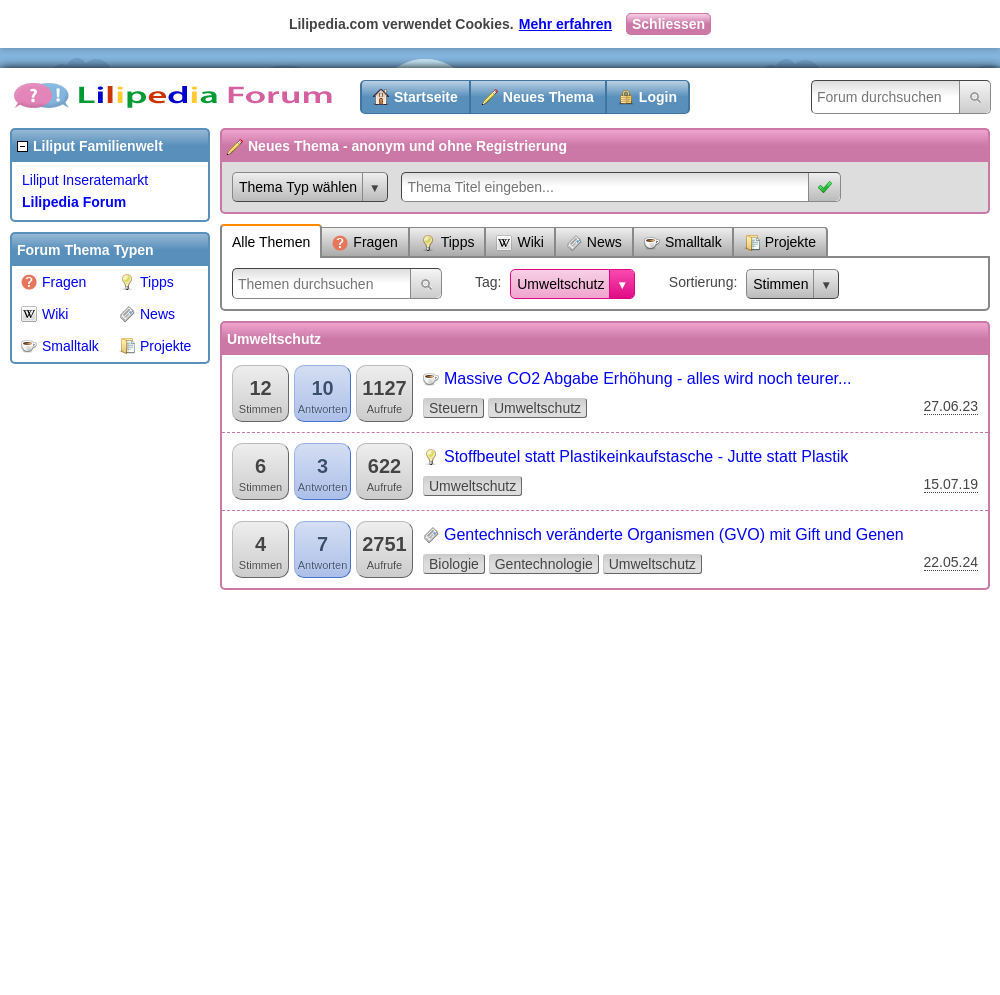 This screenshot has height=995, width=1000. I want to click on Schliessen, so click(668, 24).